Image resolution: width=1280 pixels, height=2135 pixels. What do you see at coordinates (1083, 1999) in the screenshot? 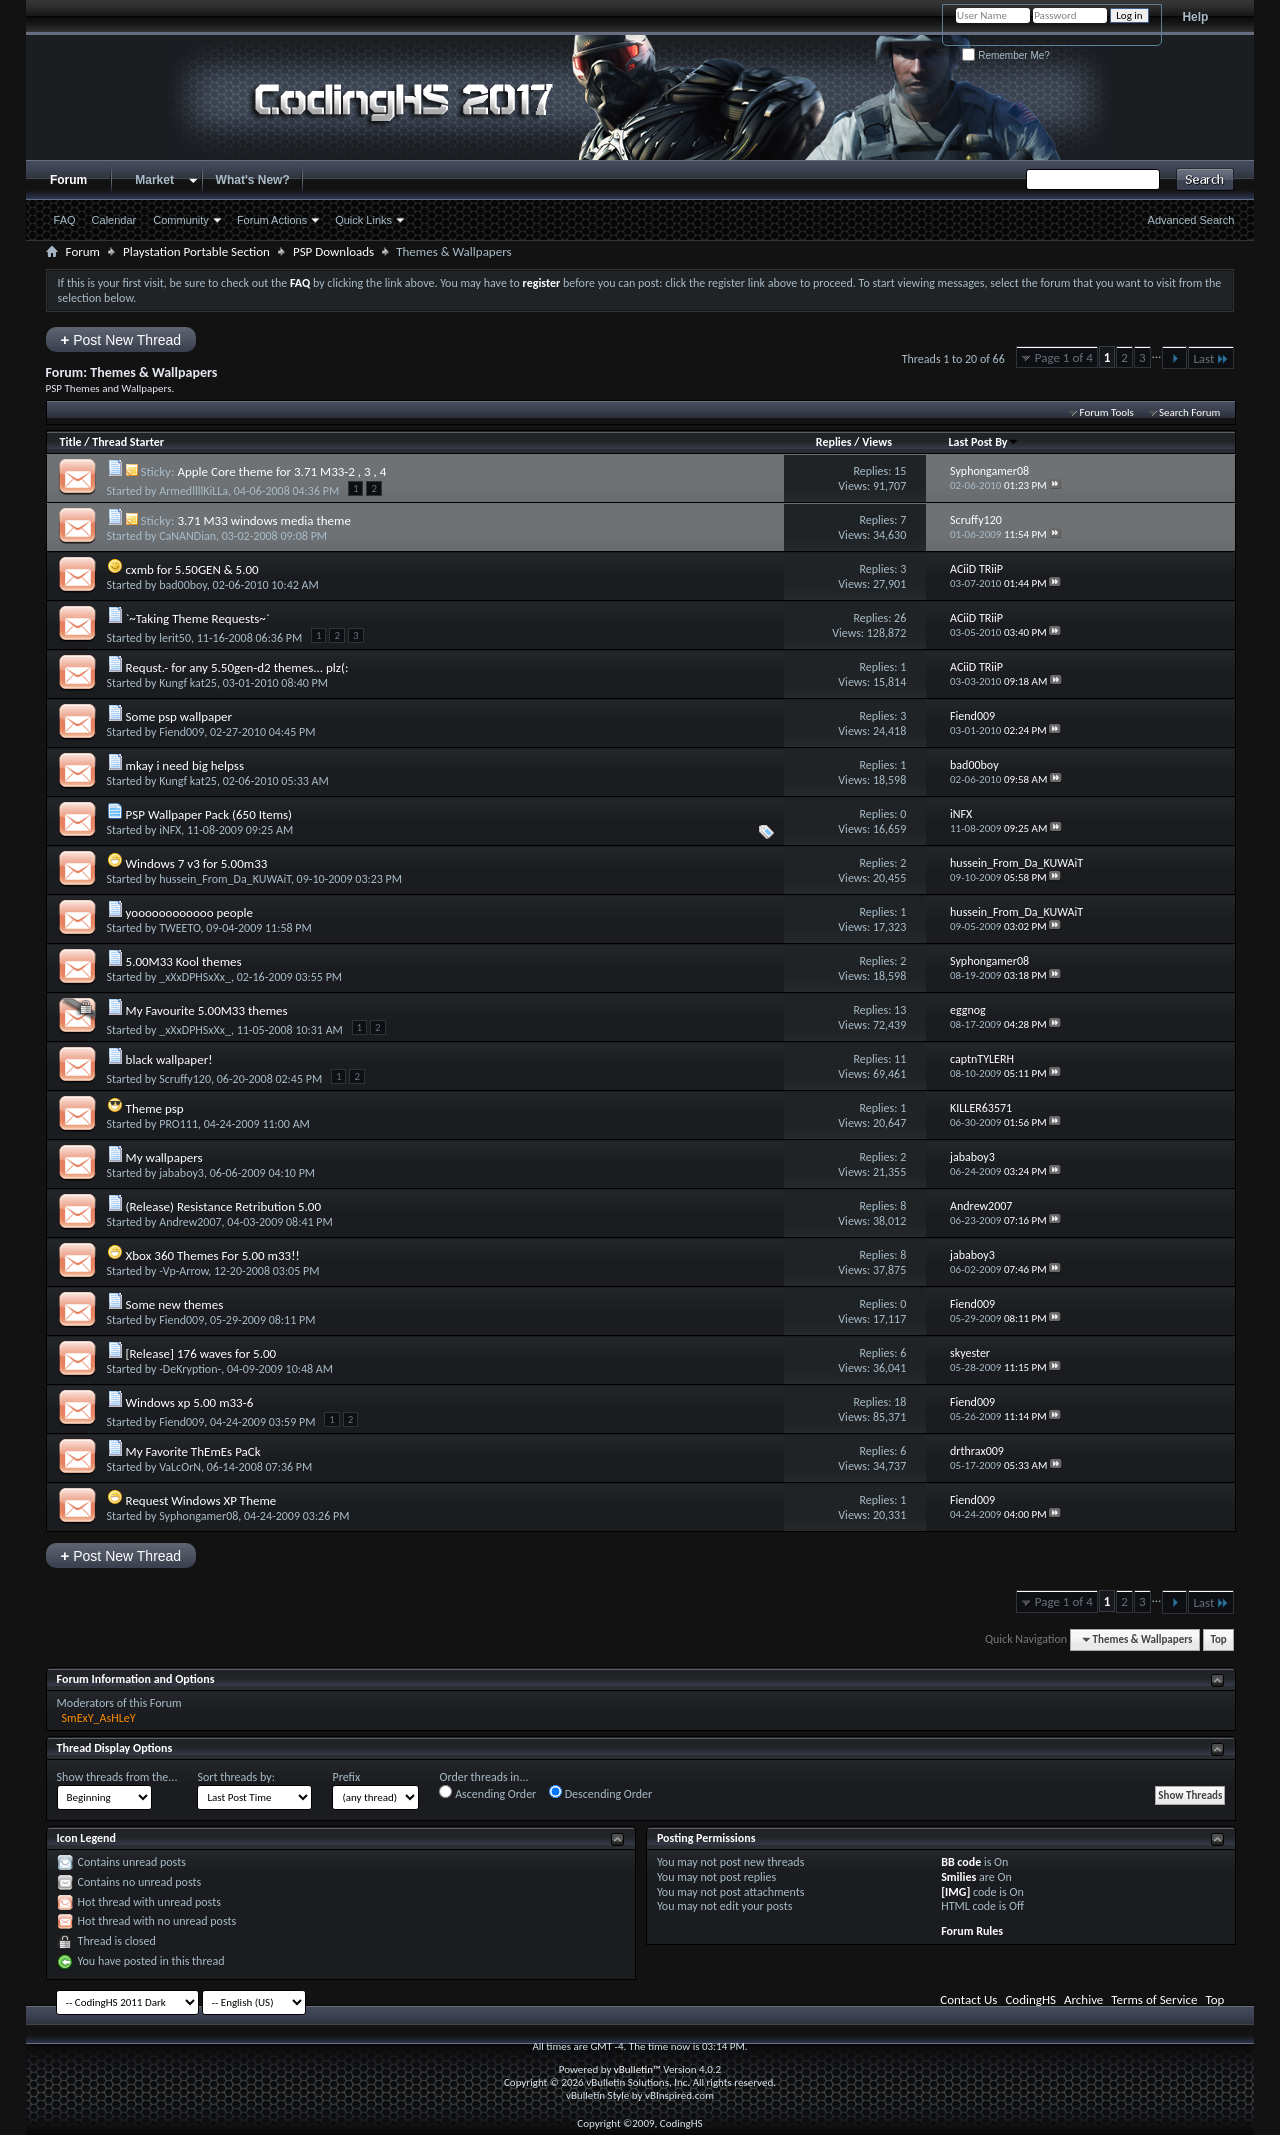
I see `Archive` at bounding box center [1083, 1999].